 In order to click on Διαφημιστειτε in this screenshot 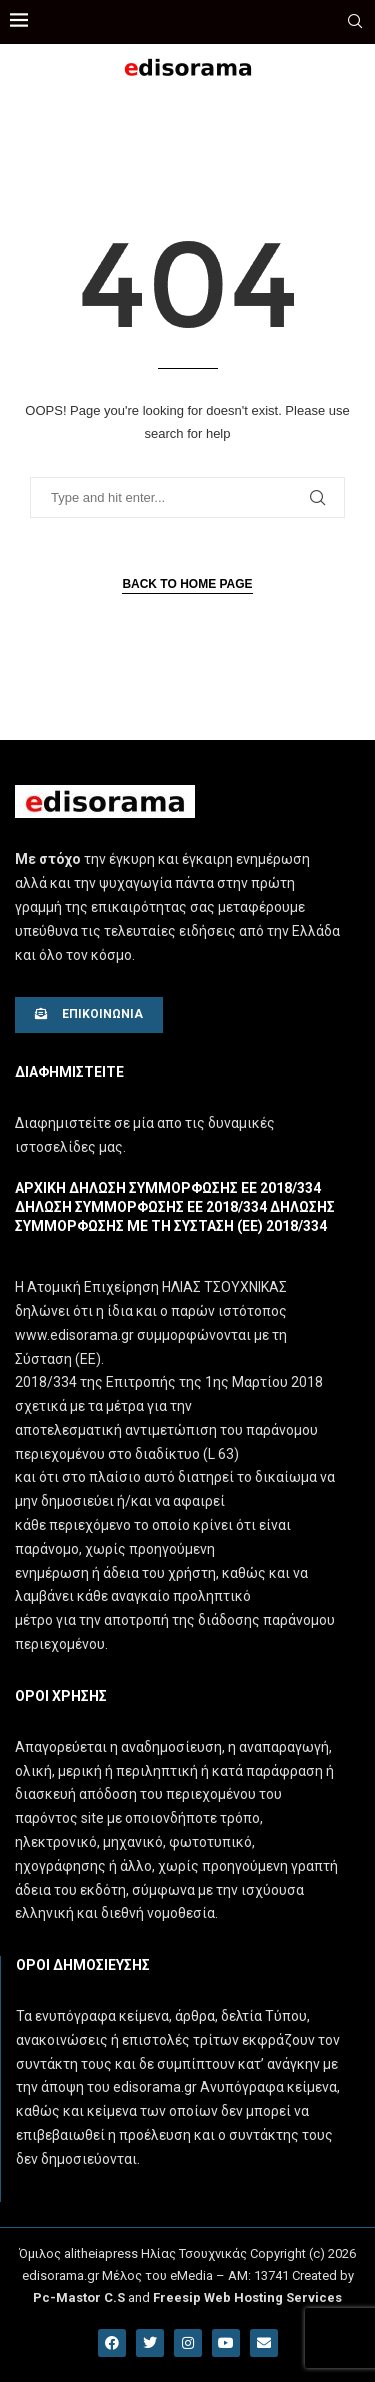, I will do `click(69, 1072)`.